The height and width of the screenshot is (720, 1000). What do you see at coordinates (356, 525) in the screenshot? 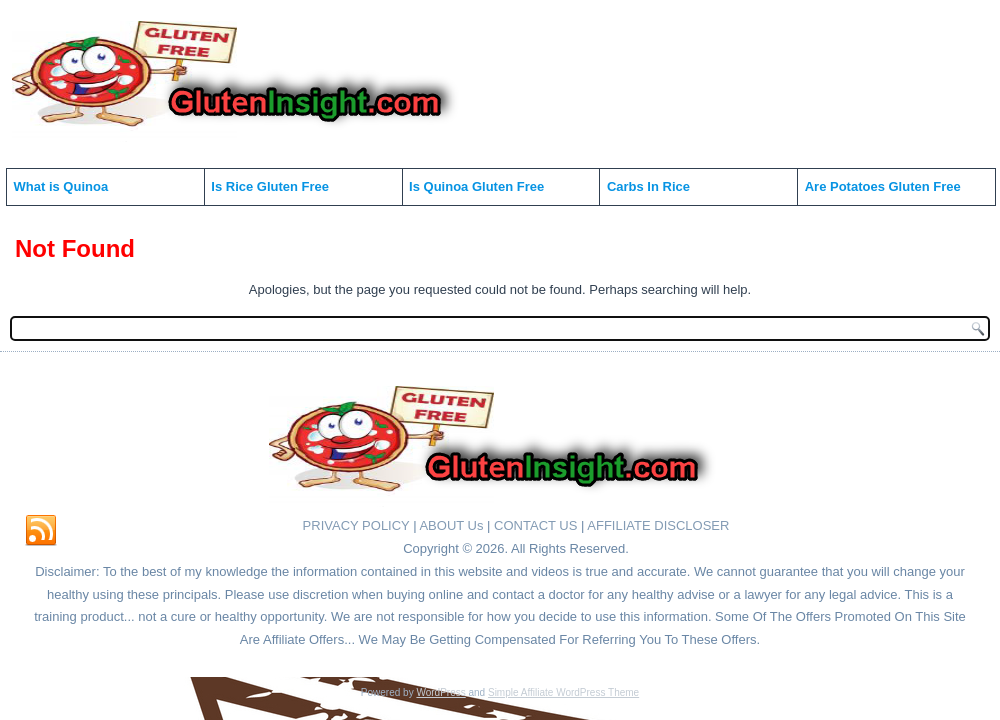
I see `PRIVACY POLICY` at bounding box center [356, 525].